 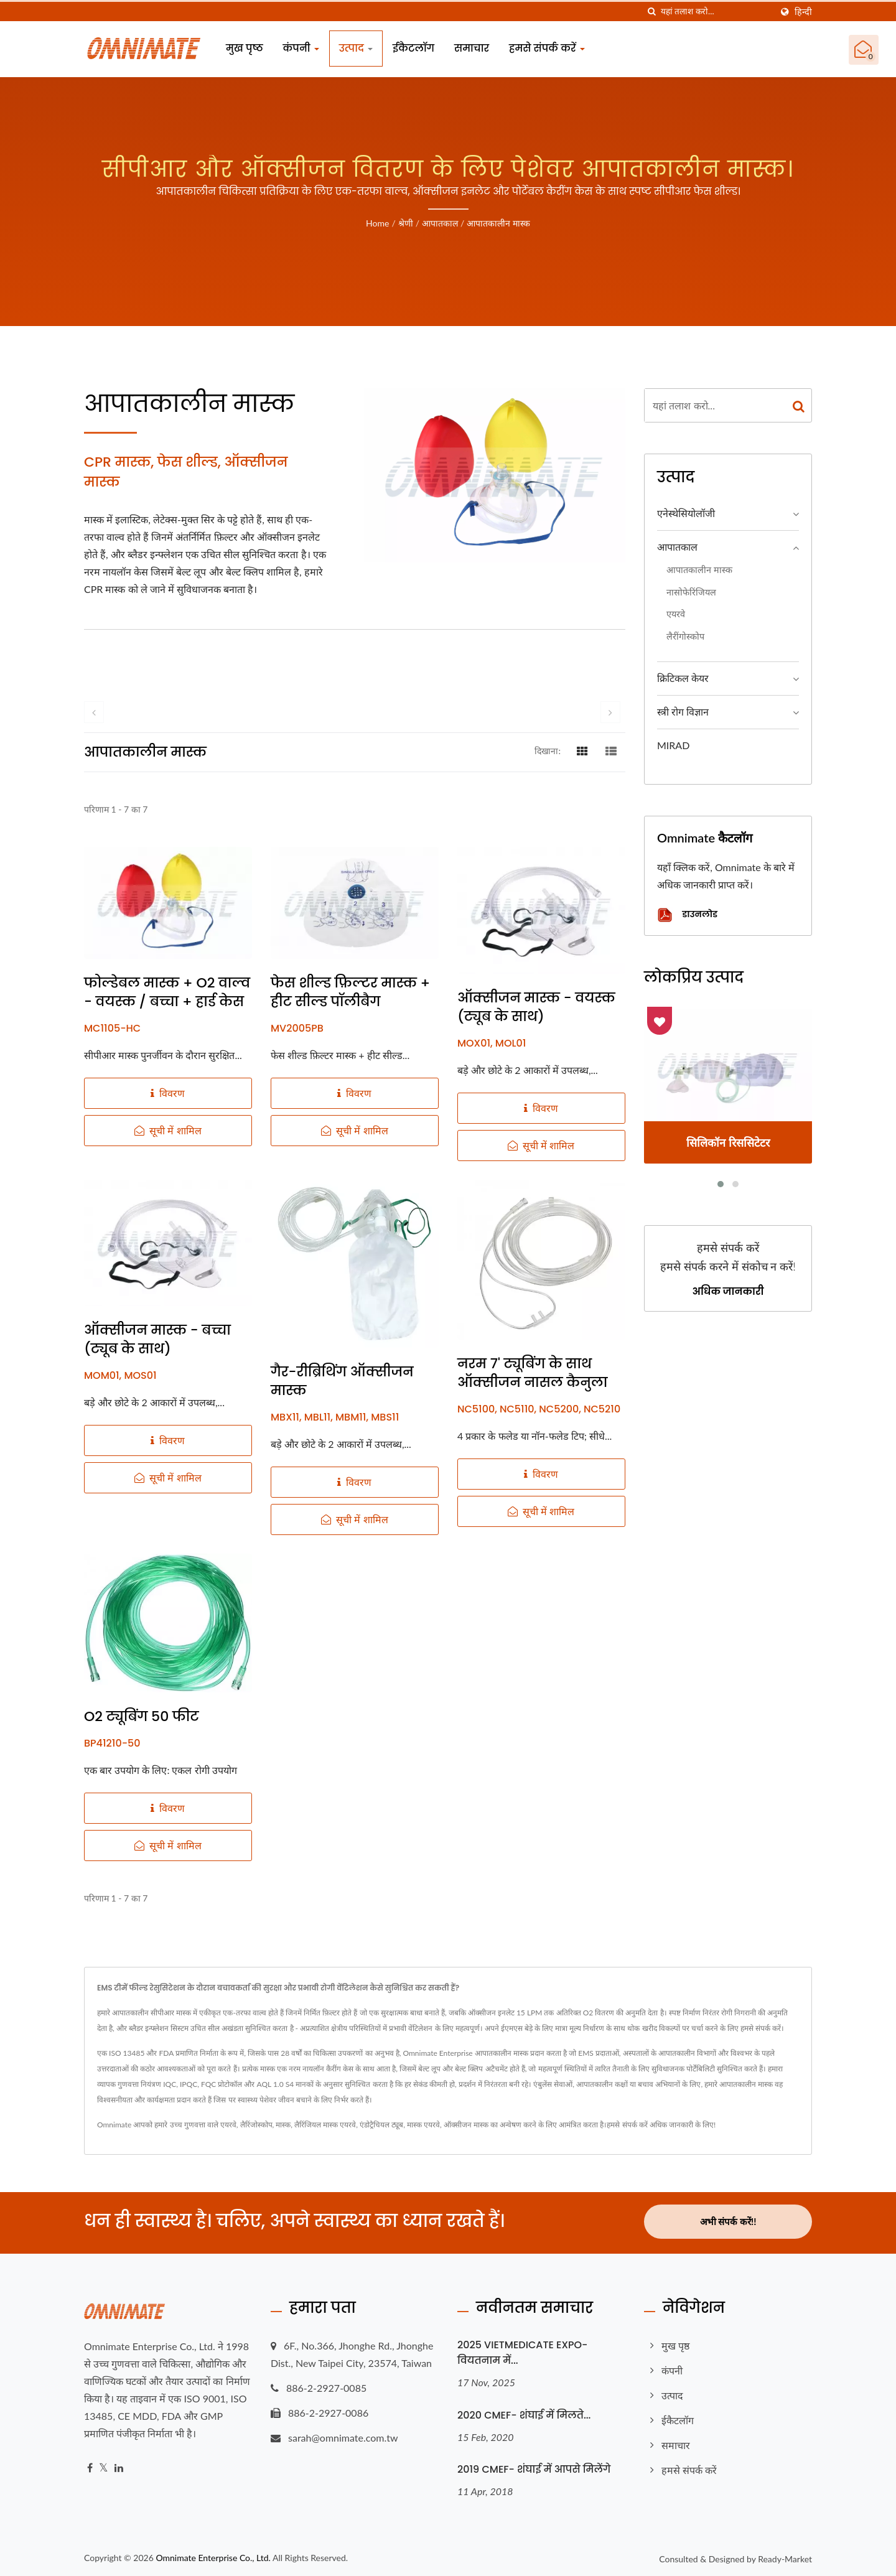 What do you see at coordinates (683, 711) in the screenshot?
I see `स्त्री रोग विज्ञान` at bounding box center [683, 711].